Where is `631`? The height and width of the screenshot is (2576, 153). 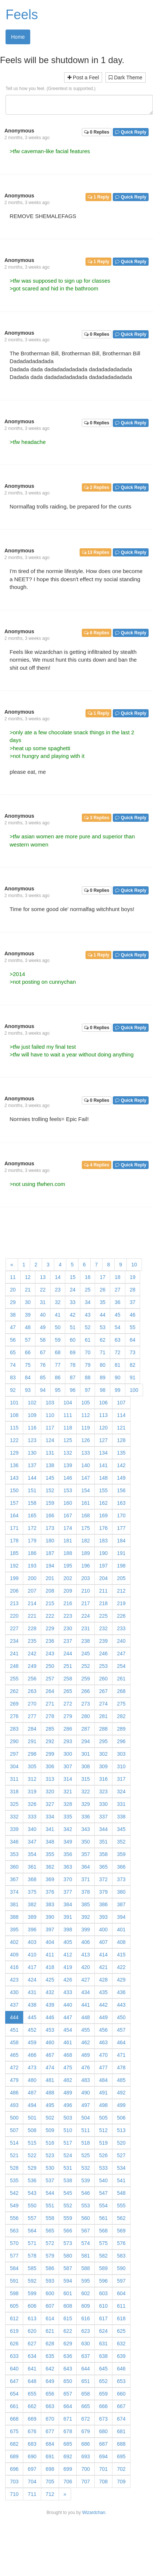
631 is located at coordinates (103, 2343).